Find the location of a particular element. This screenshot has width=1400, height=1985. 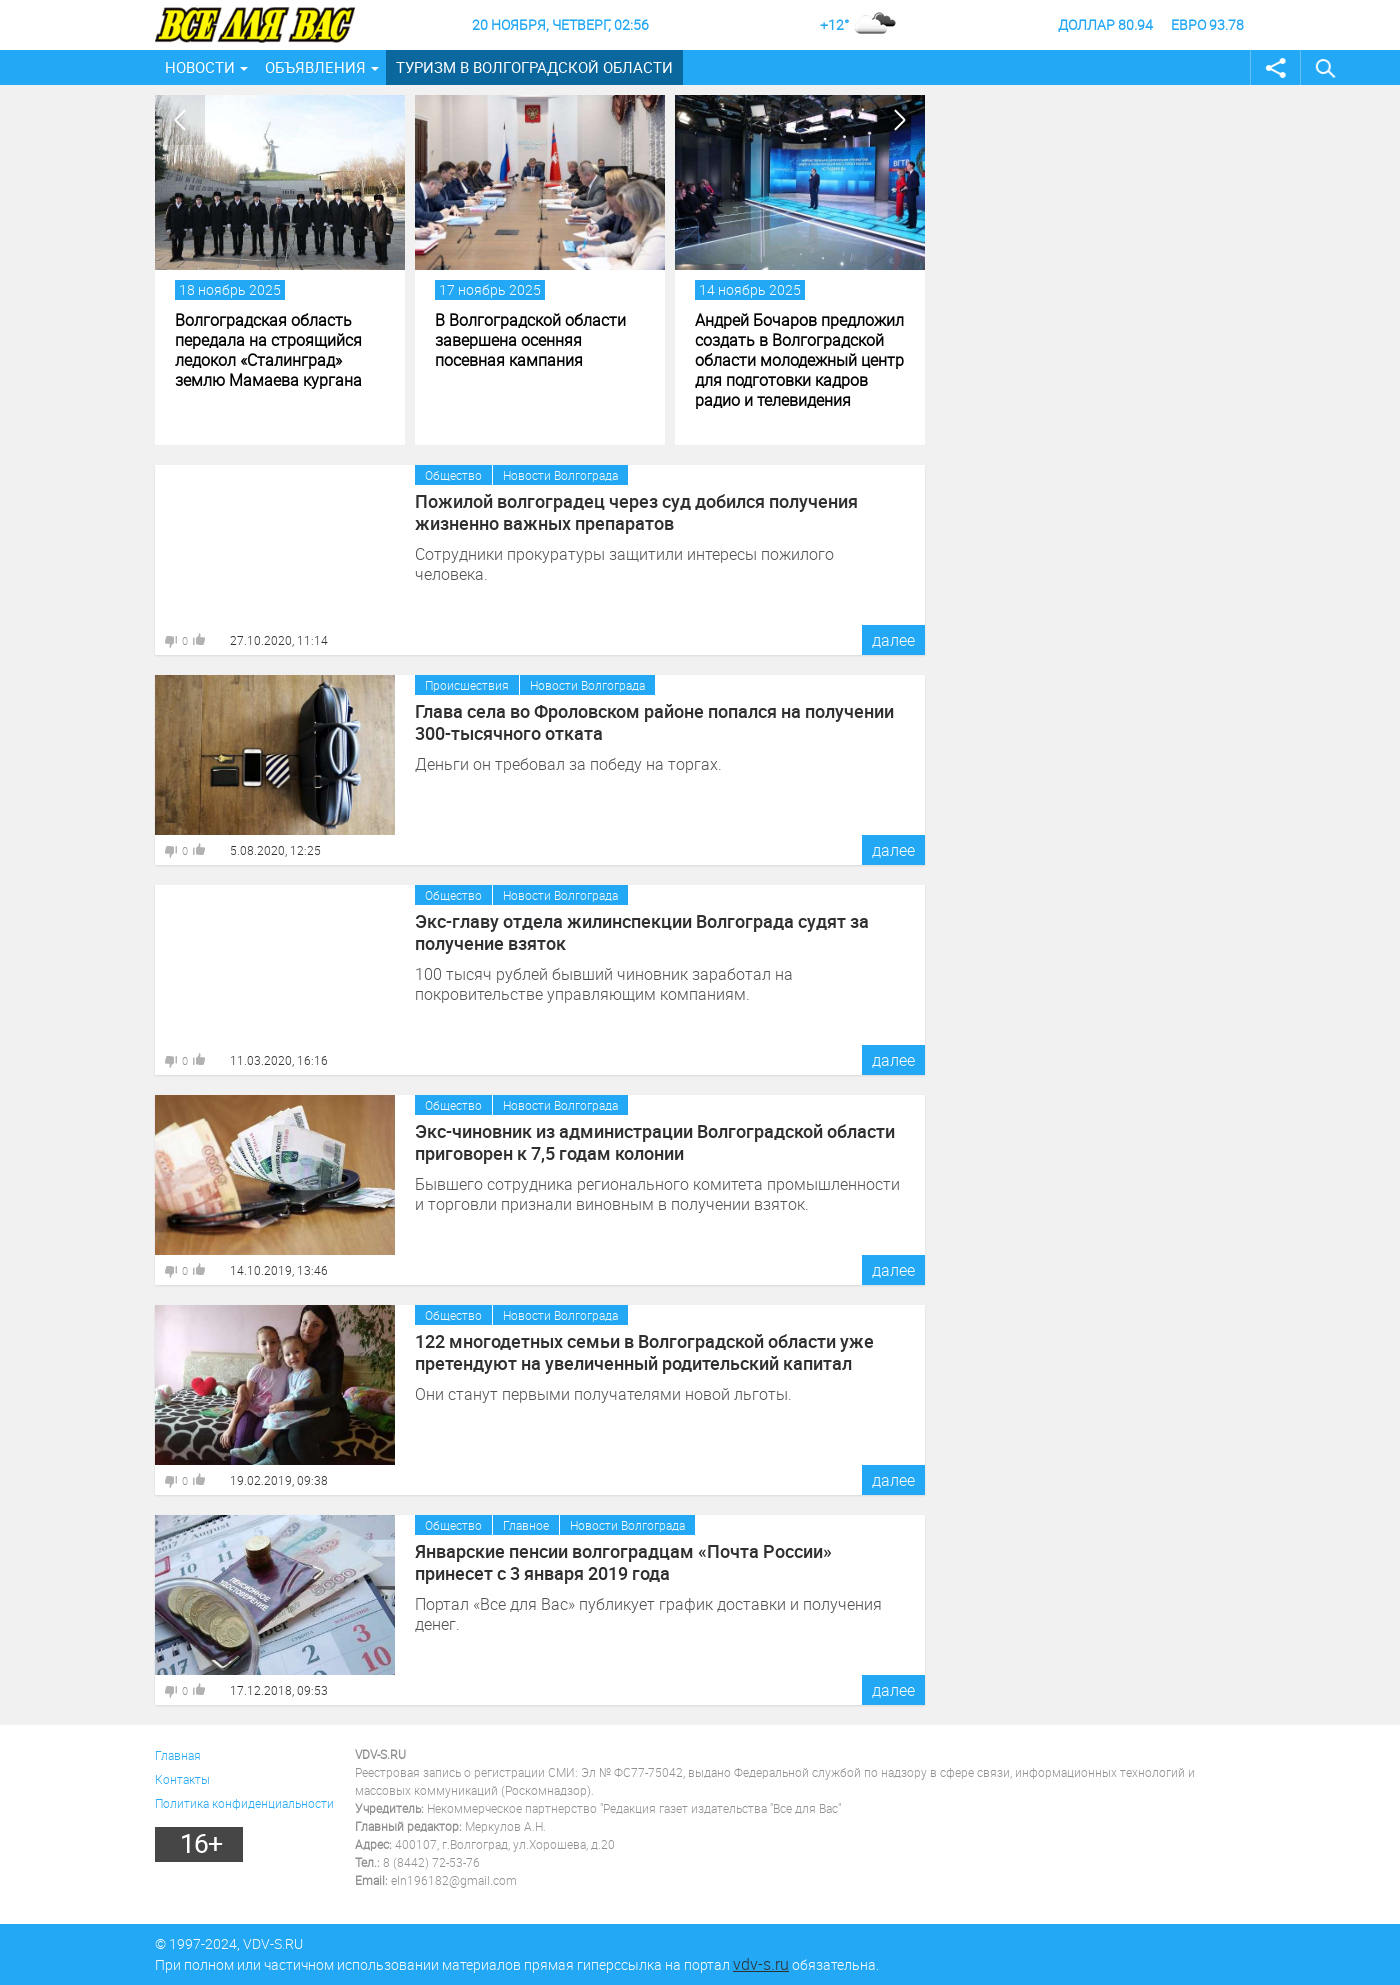

Политика конфиденциальности is located at coordinates (244, 1803).